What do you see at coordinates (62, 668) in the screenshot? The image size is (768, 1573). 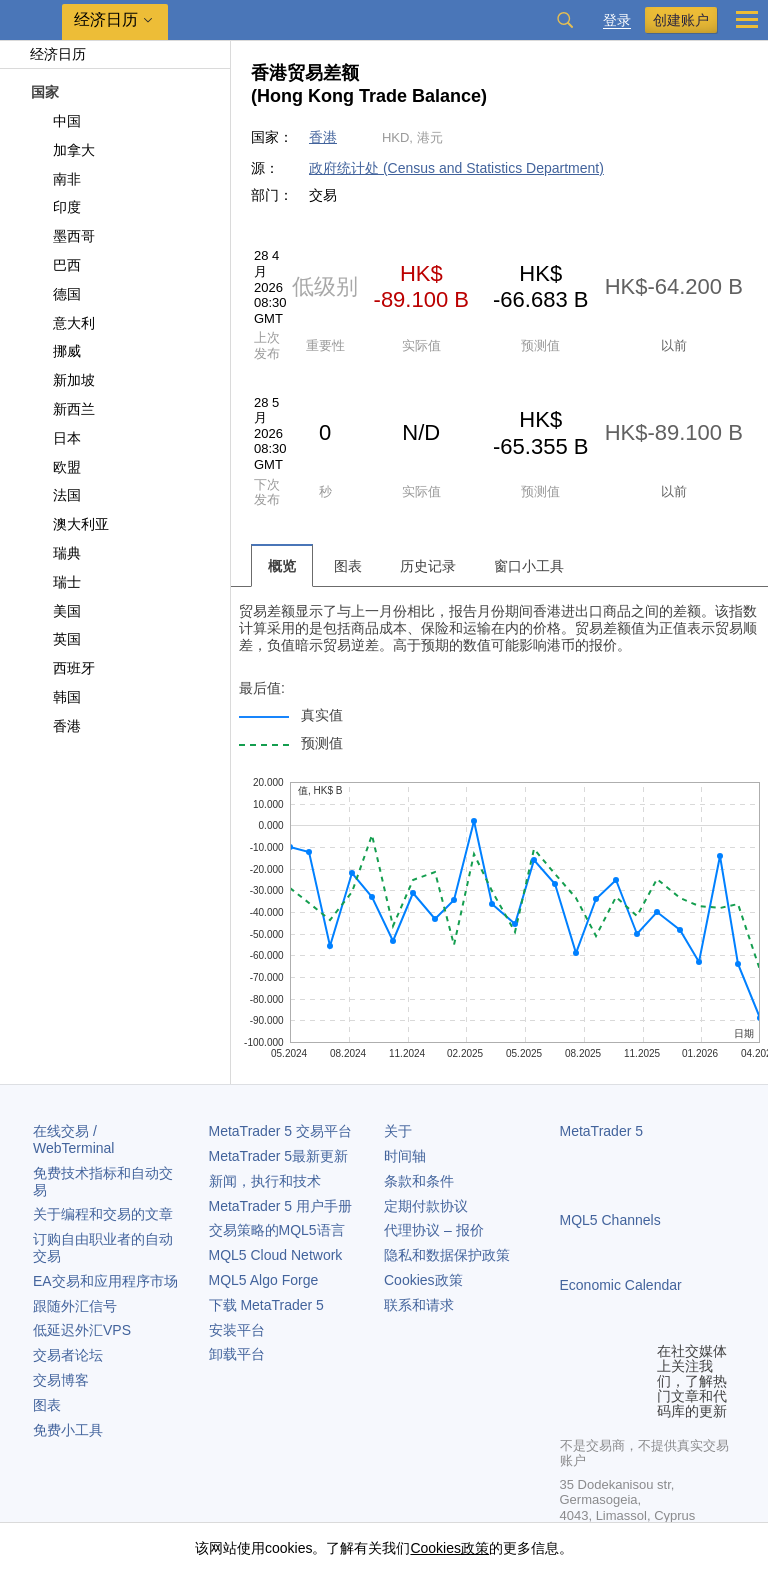 I see `西班牙` at bounding box center [62, 668].